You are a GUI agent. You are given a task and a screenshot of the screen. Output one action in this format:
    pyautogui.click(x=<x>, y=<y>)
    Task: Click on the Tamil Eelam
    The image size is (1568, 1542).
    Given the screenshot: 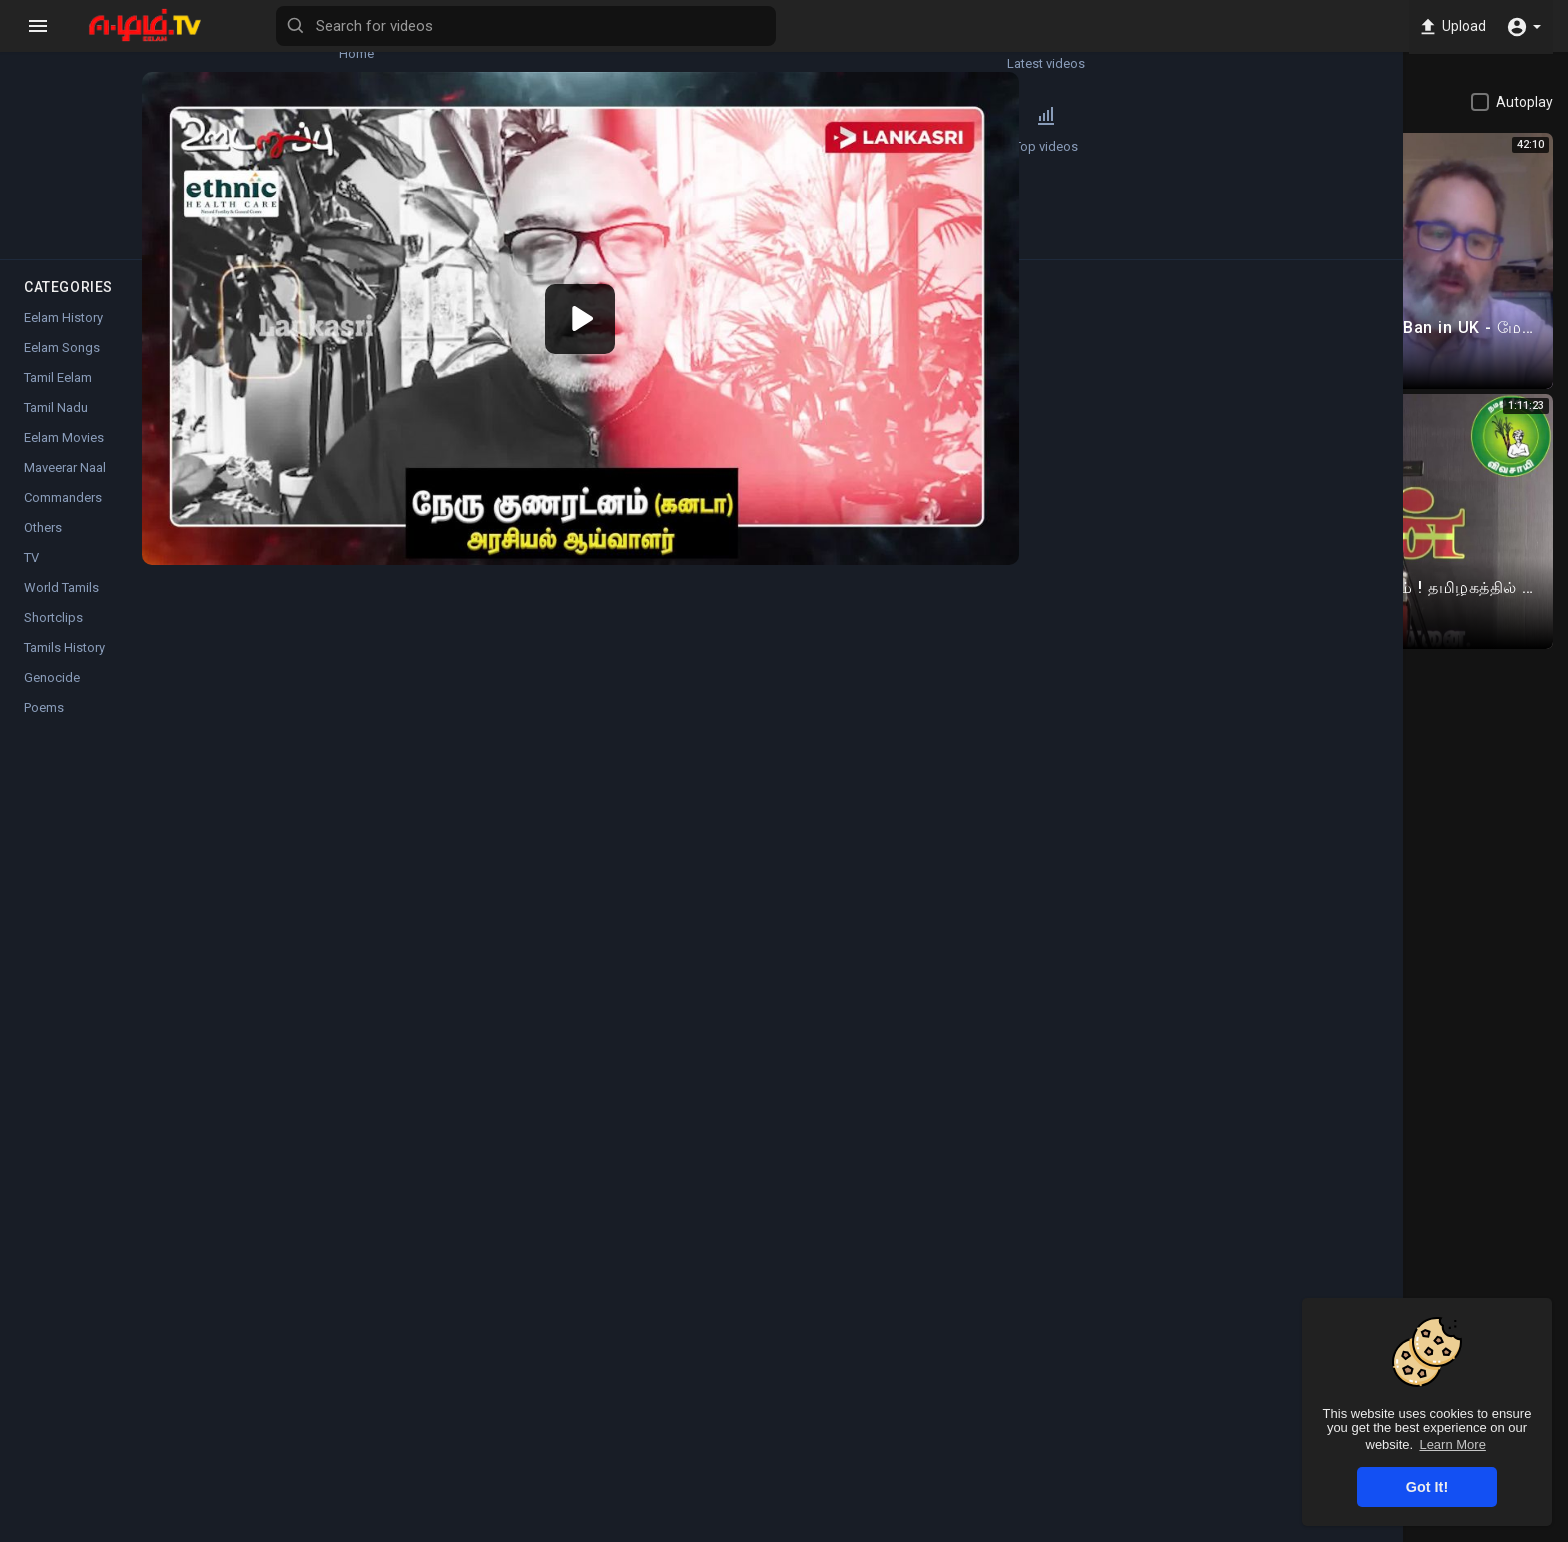 What is the action you would take?
    pyautogui.click(x=409, y=879)
    